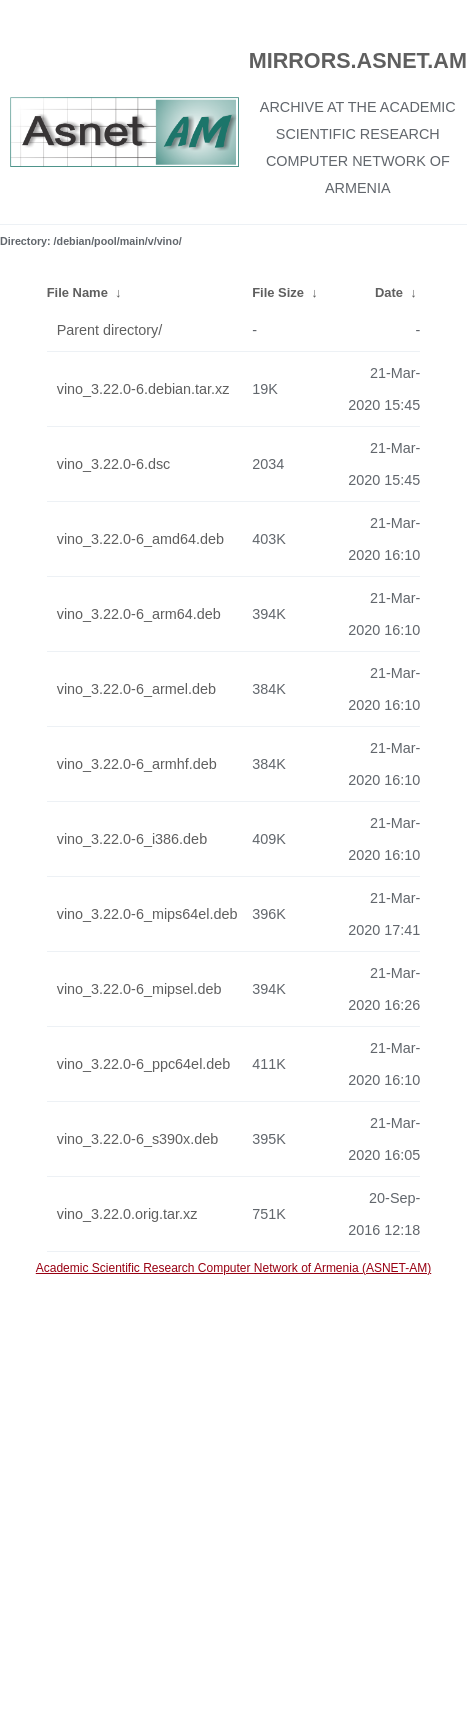 This screenshot has width=467, height=1732. I want to click on vino_3.22.0-6_mips64el.deb, so click(147, 914).